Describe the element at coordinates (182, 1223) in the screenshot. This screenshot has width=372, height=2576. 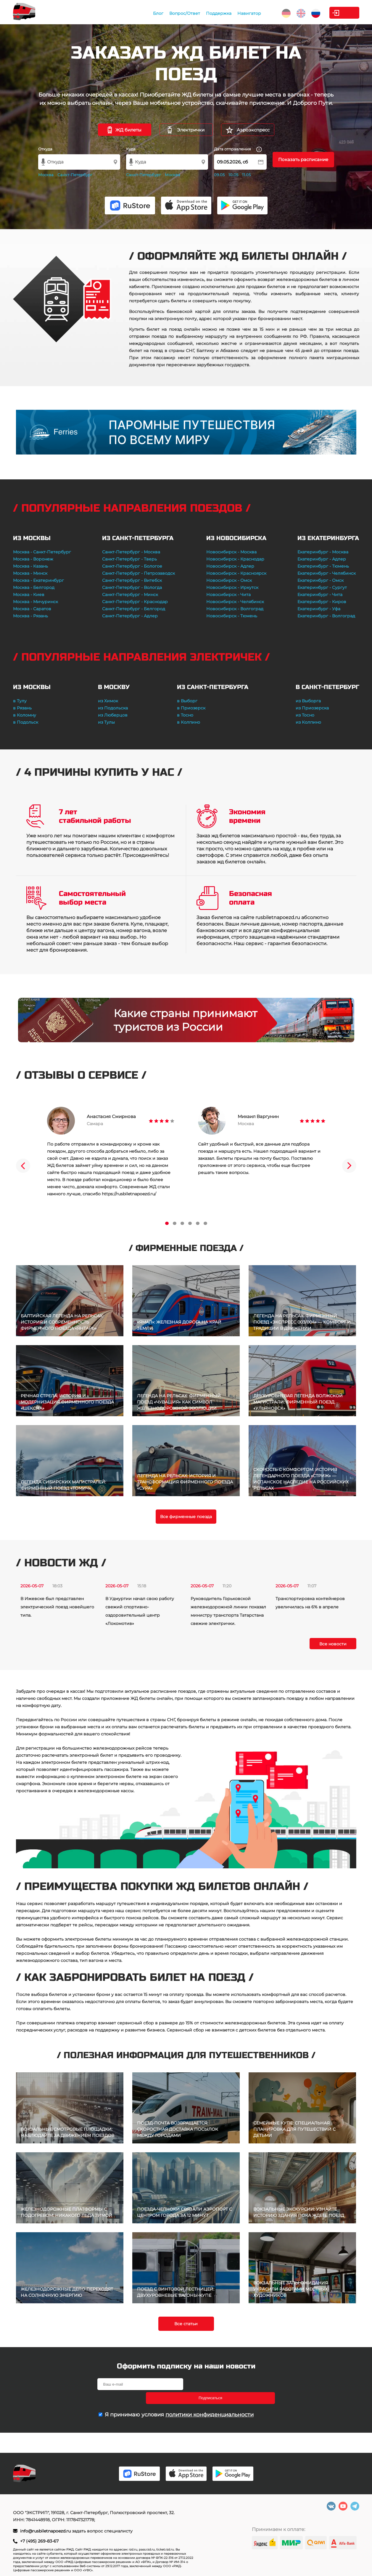
I see `3 [tab]` at that location.